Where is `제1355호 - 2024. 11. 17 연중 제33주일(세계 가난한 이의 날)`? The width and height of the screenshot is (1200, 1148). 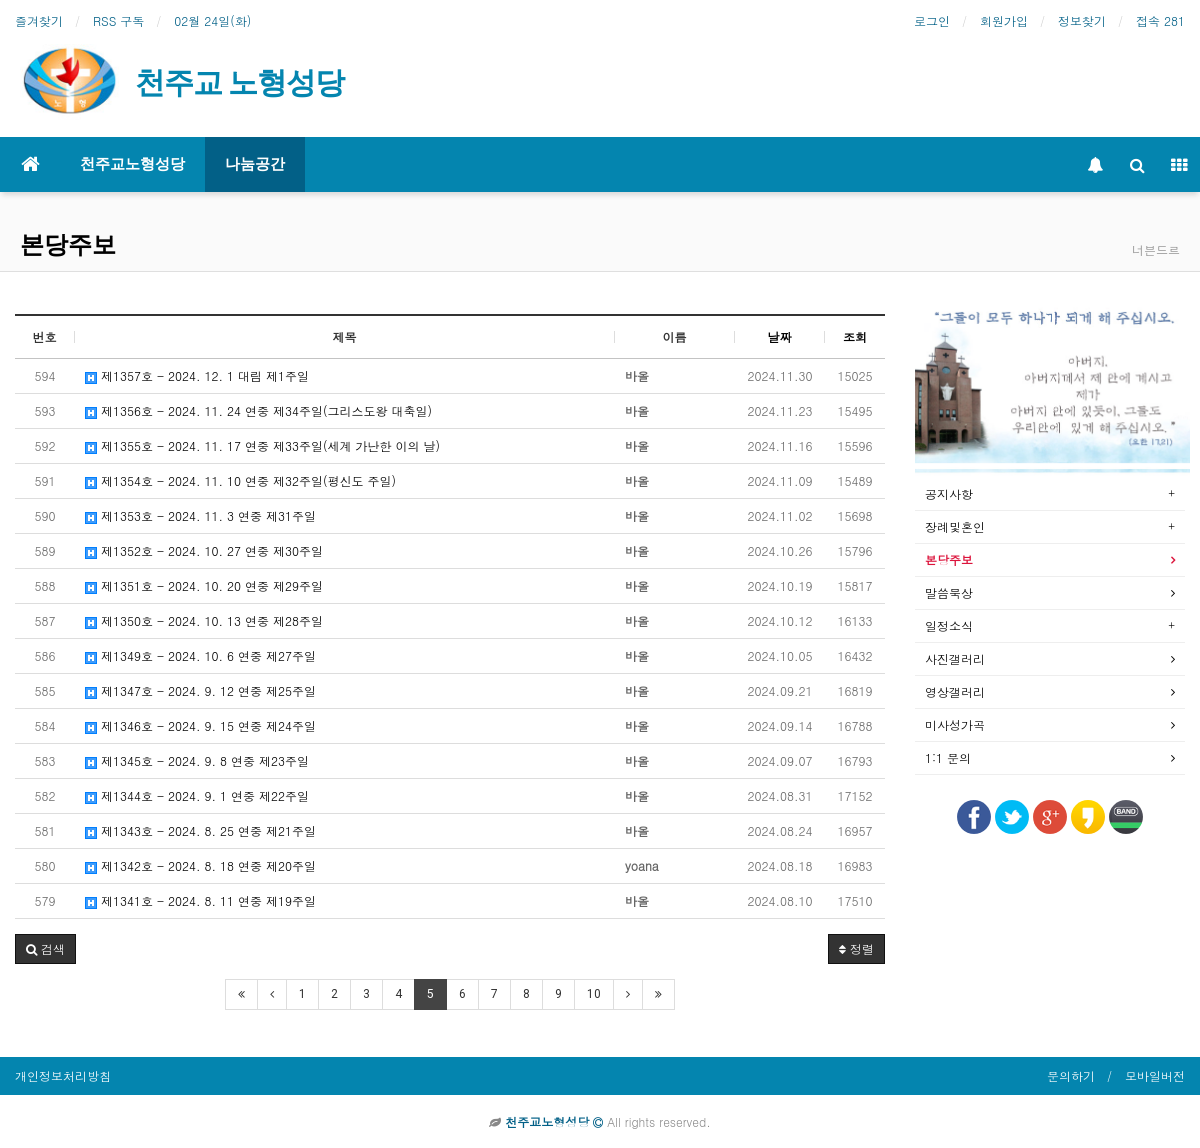
제1355호 - 2024. 11. 17 연중 제33주일(세계 가난한 이의 날) is located at coordinates (262, 445).